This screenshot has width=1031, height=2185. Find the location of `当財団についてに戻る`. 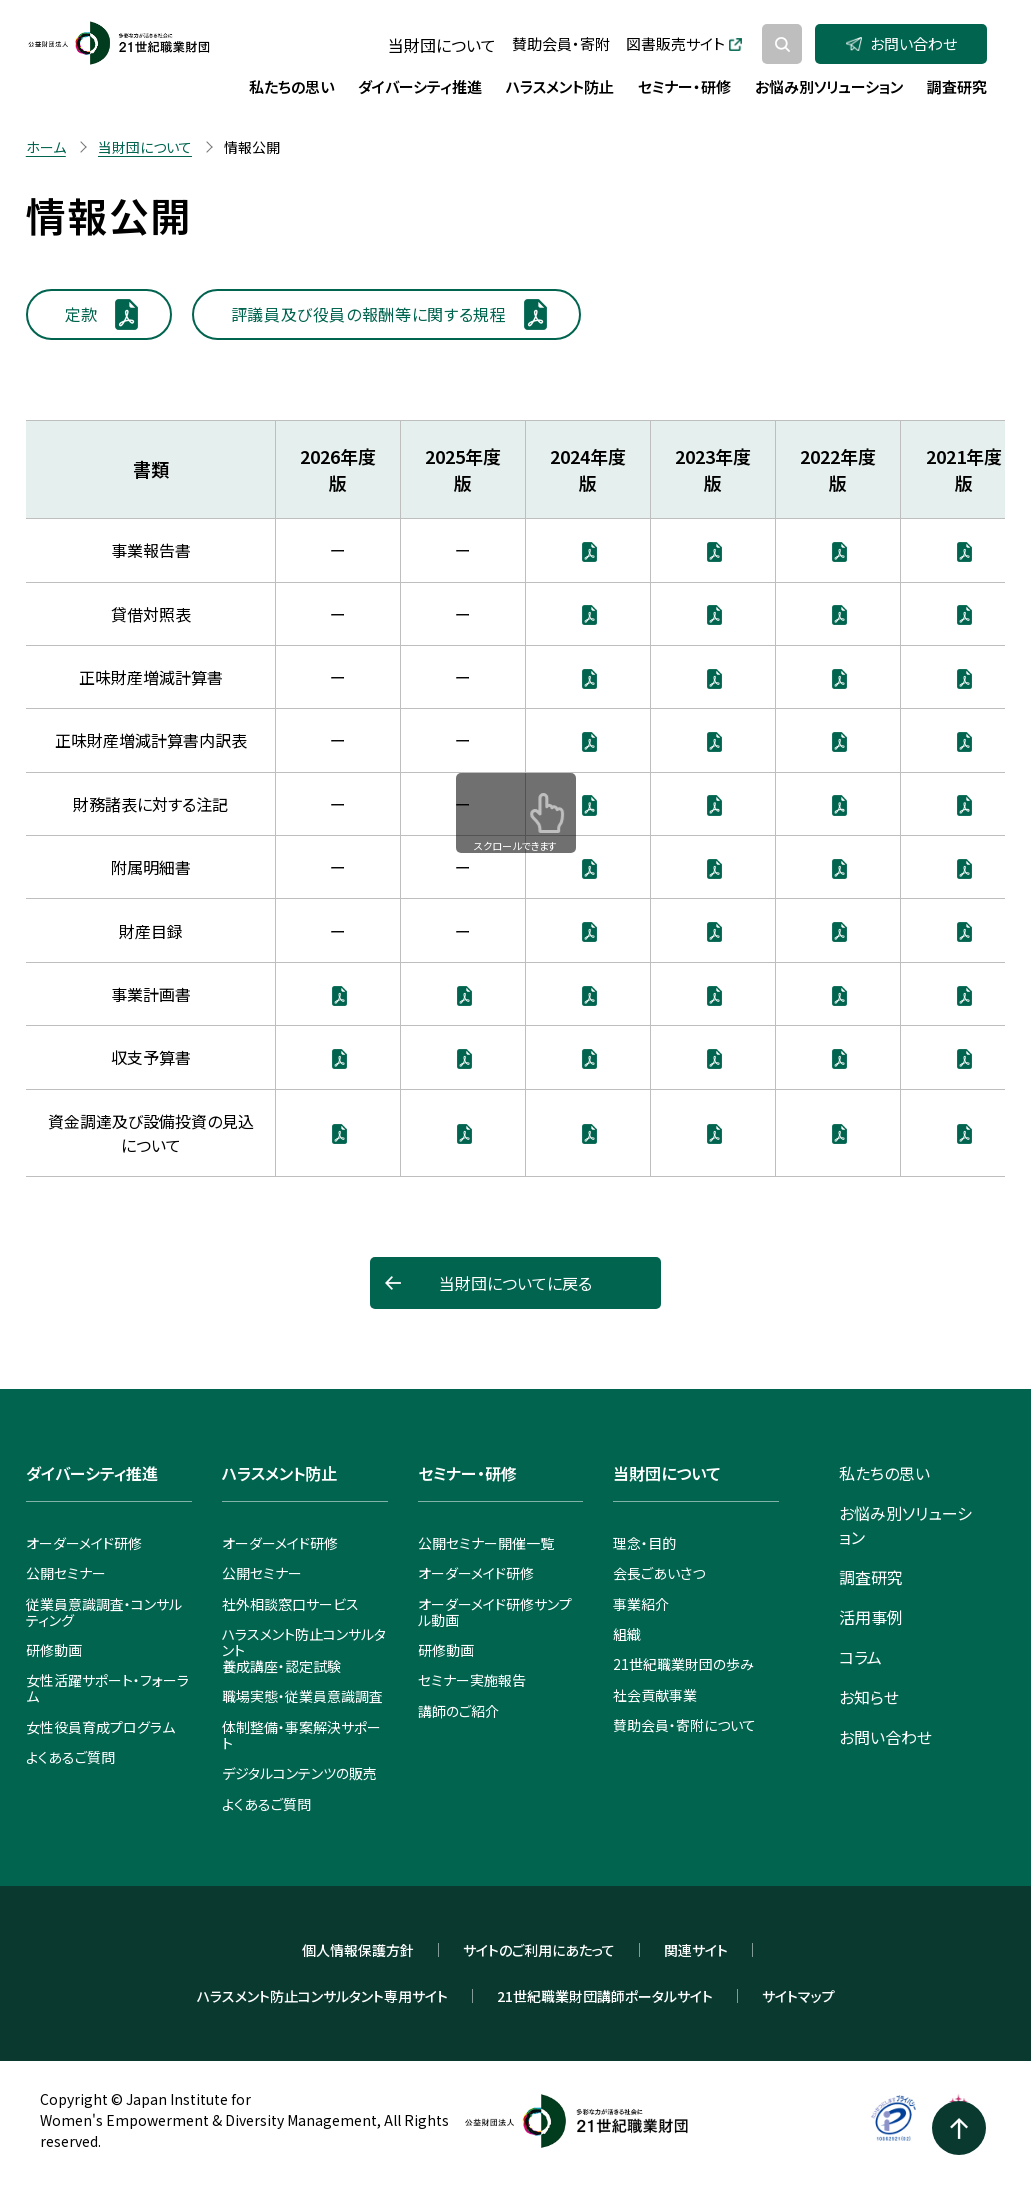

当財団についてに戻る is located at coordinates (515, 1283).